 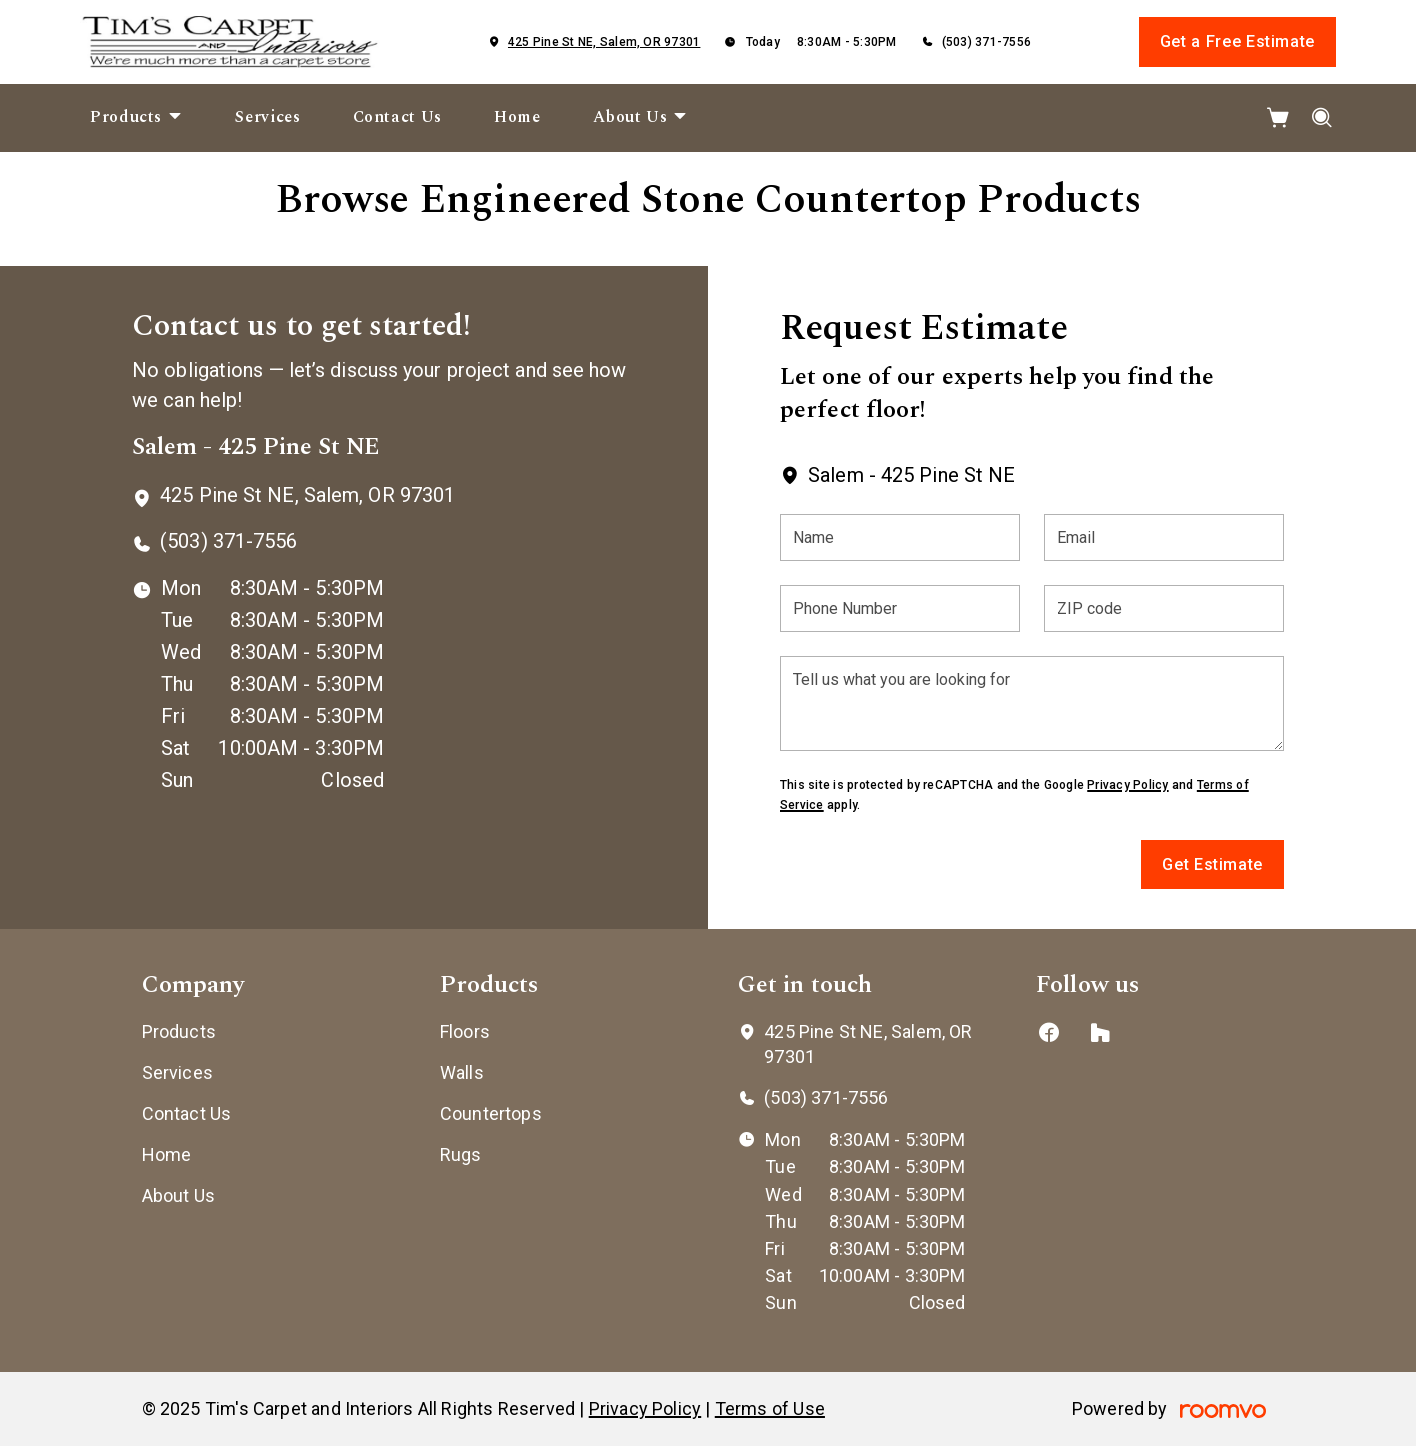 What do you see at coordinates (1032, 703) in the screenshot?
I see `[Tell us what you are looking for]` at bounding box center [1032, 703].